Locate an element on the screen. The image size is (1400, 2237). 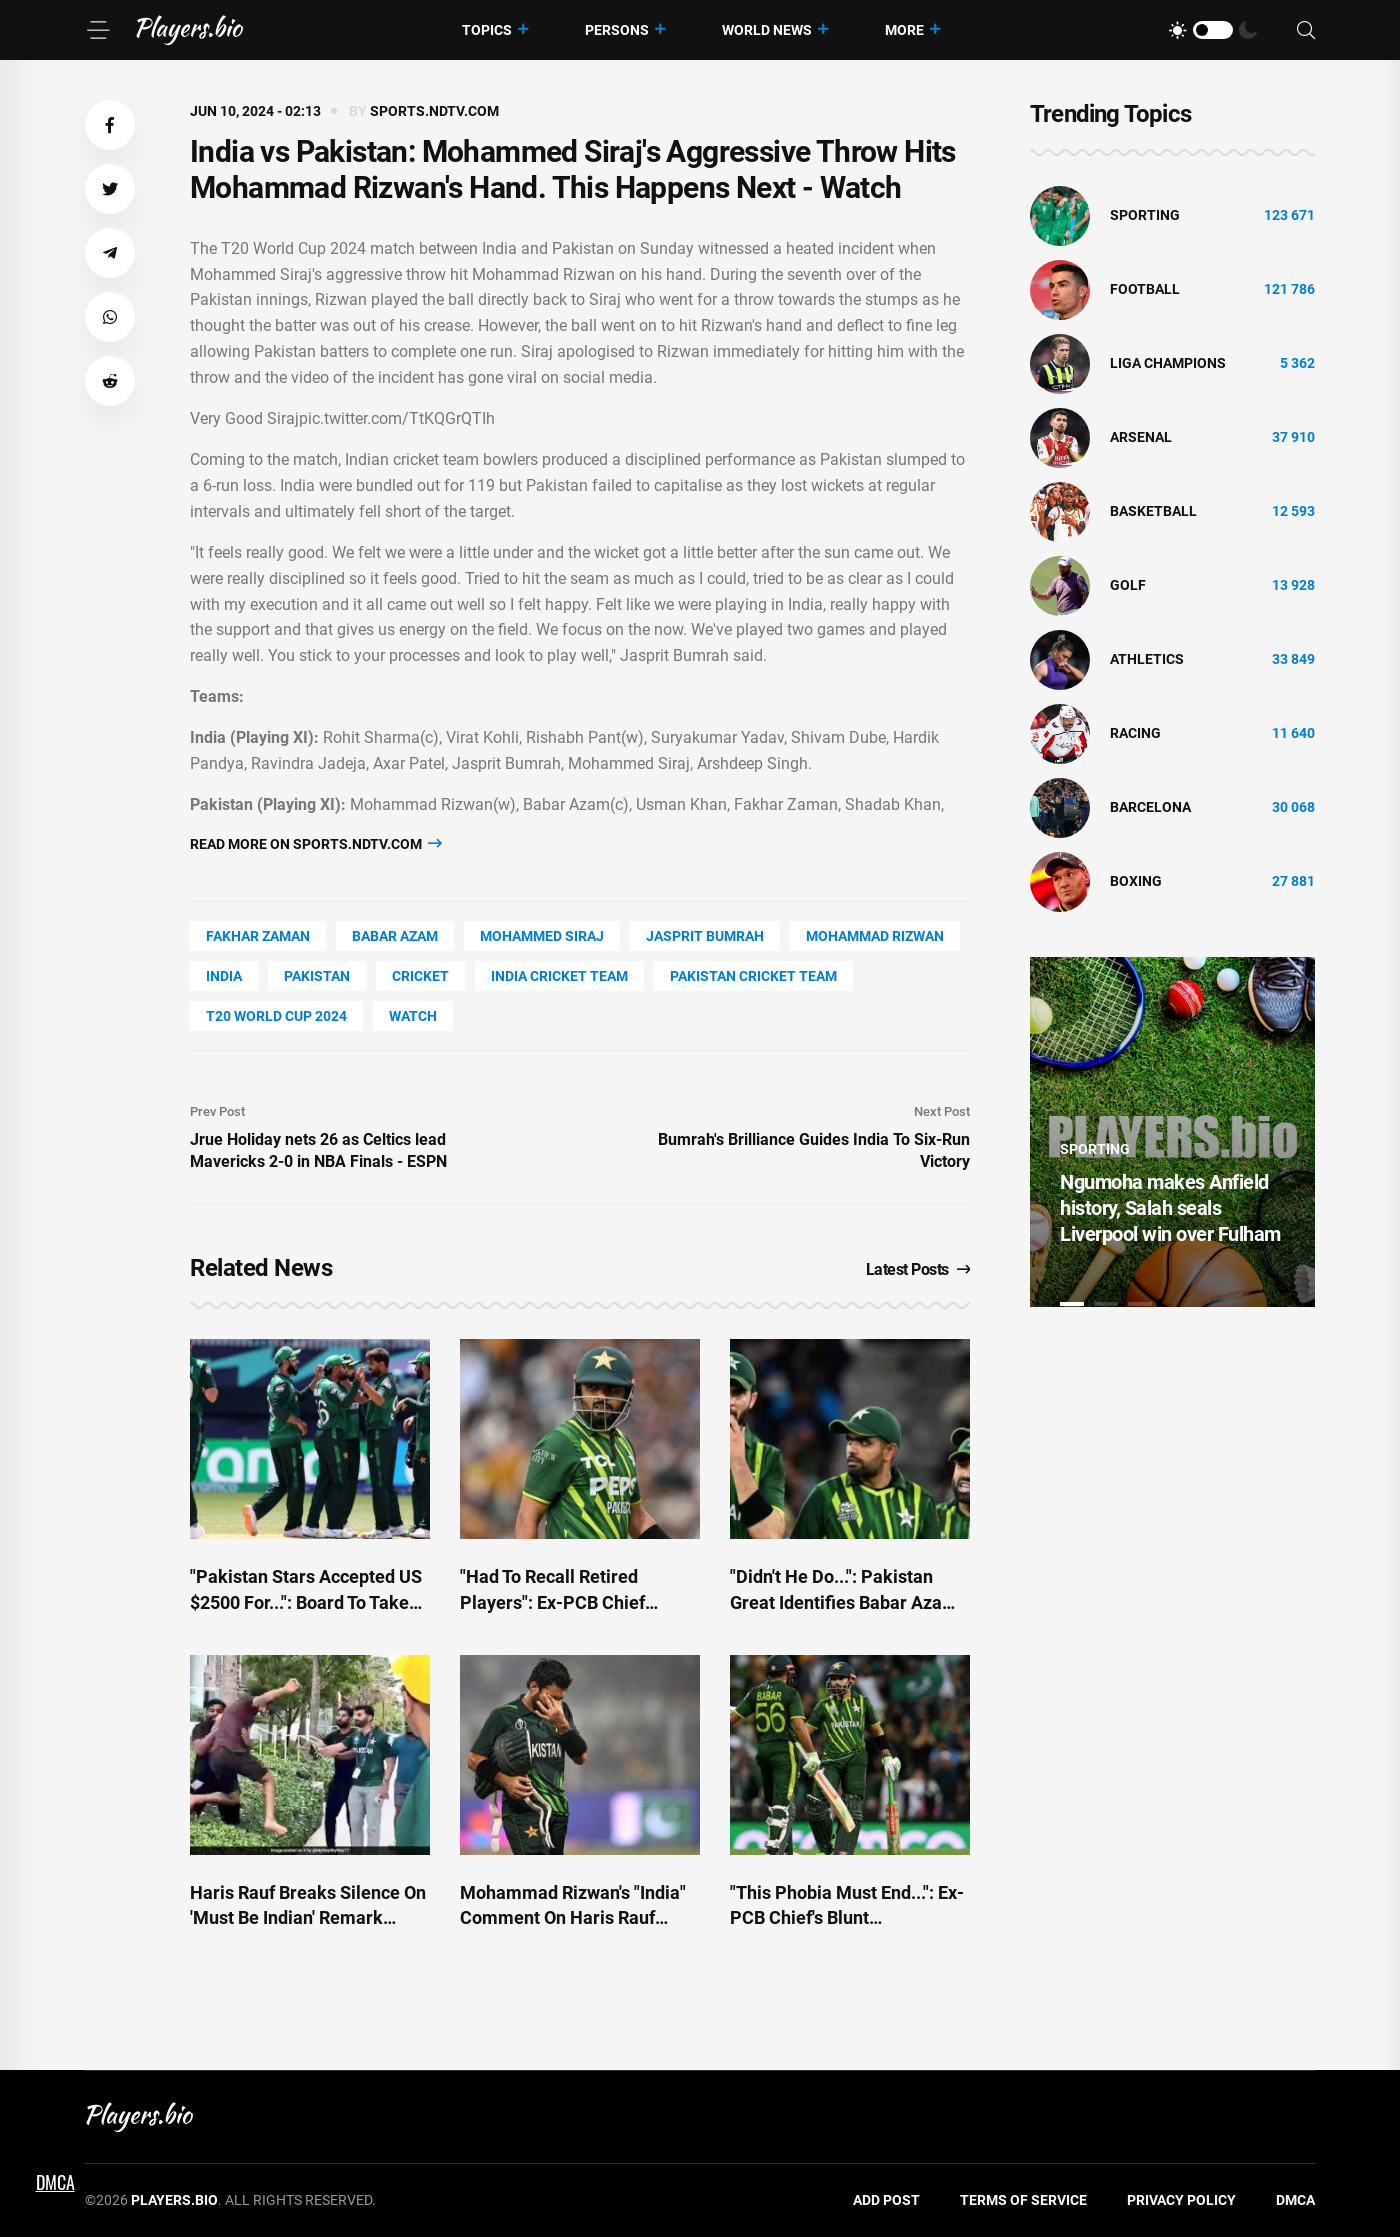
golf is located at coordinates (1128, 585).